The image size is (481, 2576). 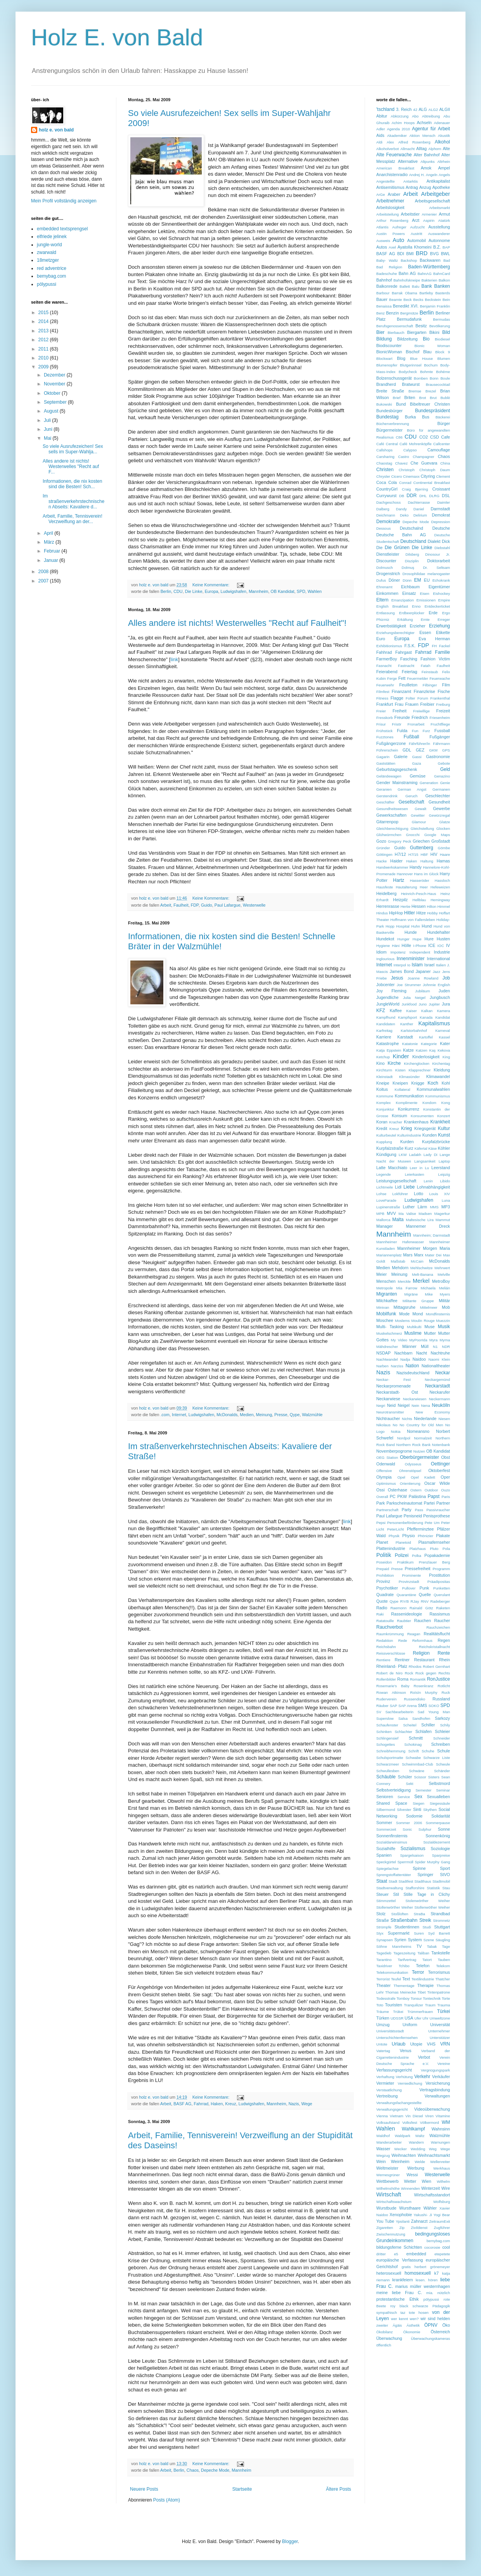 What do you see at coordinates (429, 1044) in the screenshot?
I see `Kategorie` at bounding box center [429, 1044].